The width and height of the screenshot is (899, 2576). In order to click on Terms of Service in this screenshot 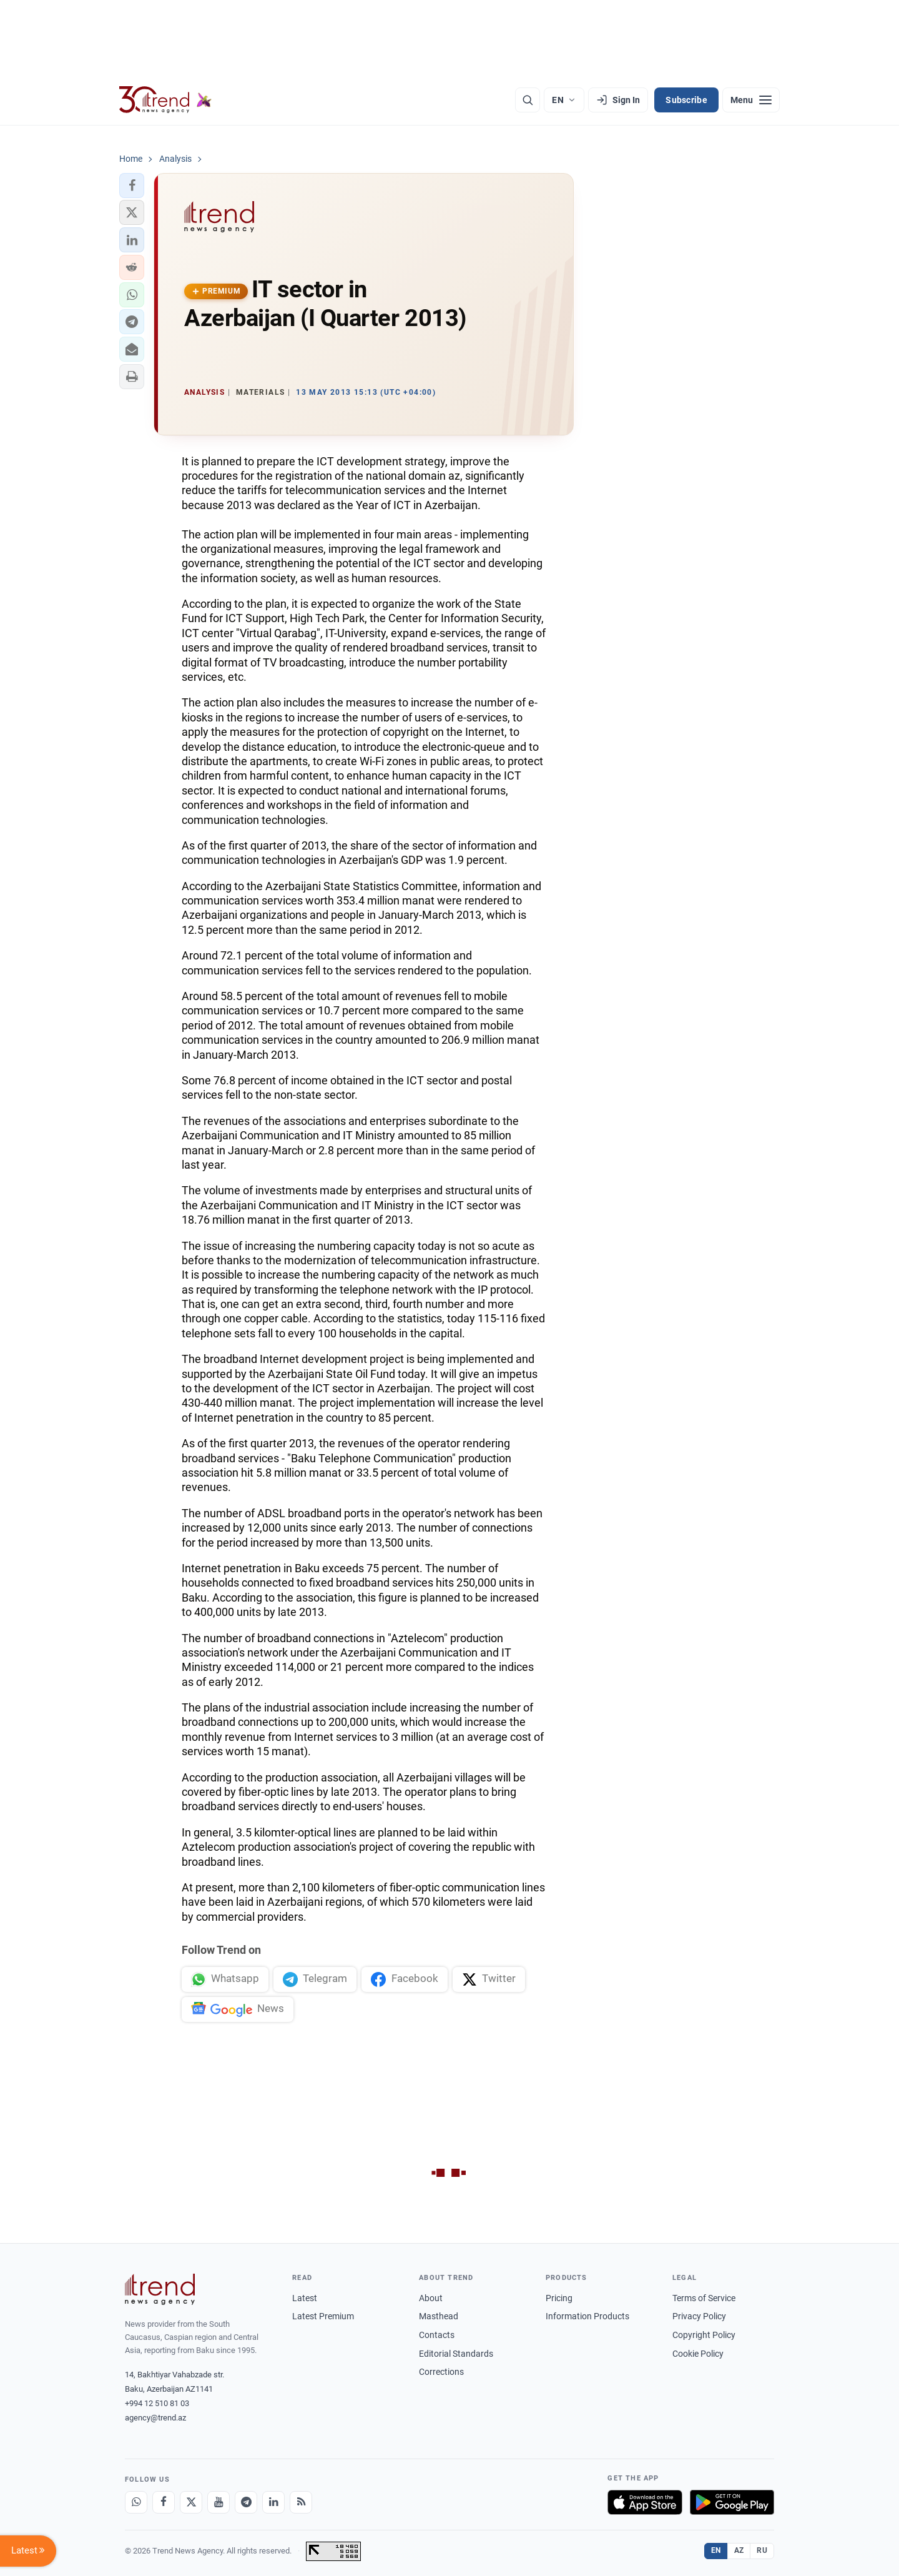, I will do `click(703, 2298)`.